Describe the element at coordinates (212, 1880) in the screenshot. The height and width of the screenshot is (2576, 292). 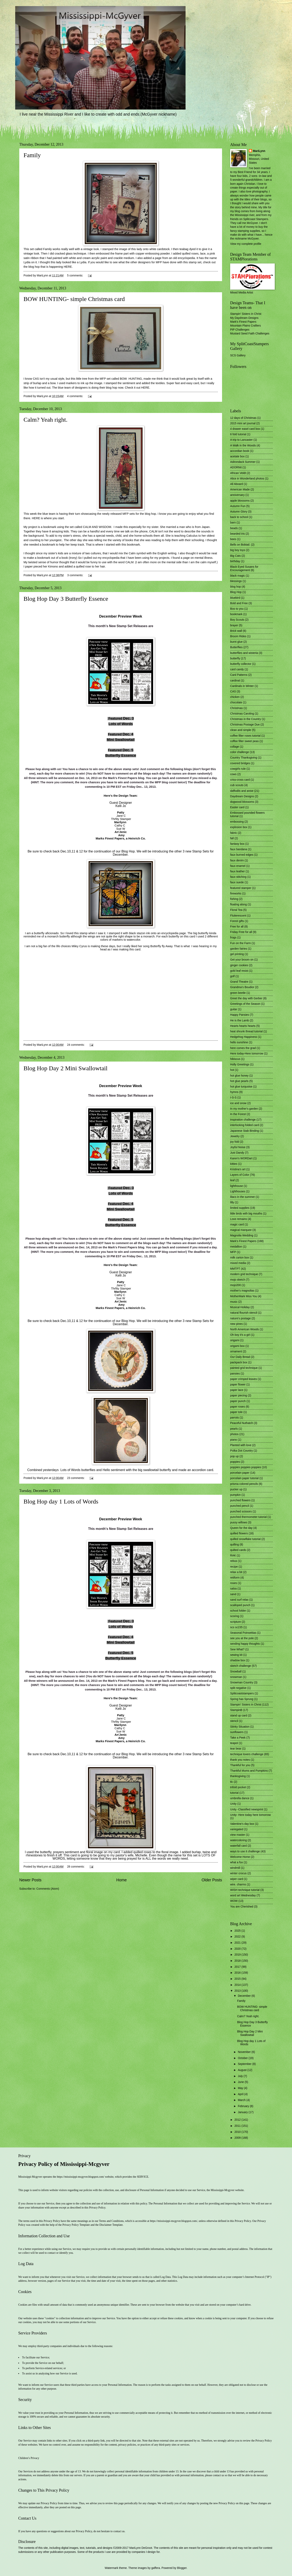
I see `Older Posts` at that location.